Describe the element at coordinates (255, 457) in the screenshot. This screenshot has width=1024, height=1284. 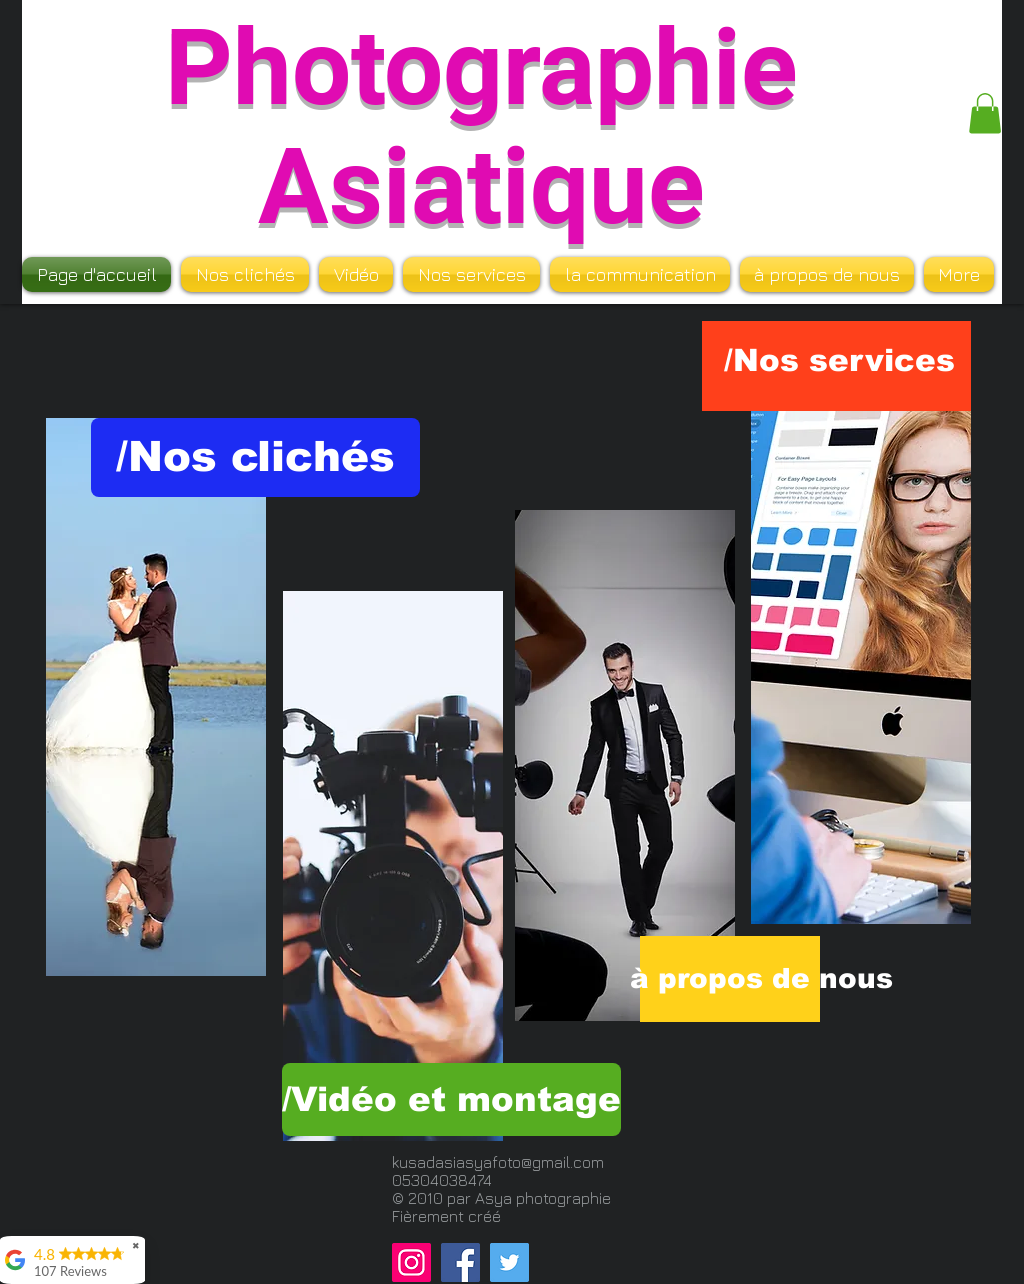
I see `[/Nos clichés]` at that location.